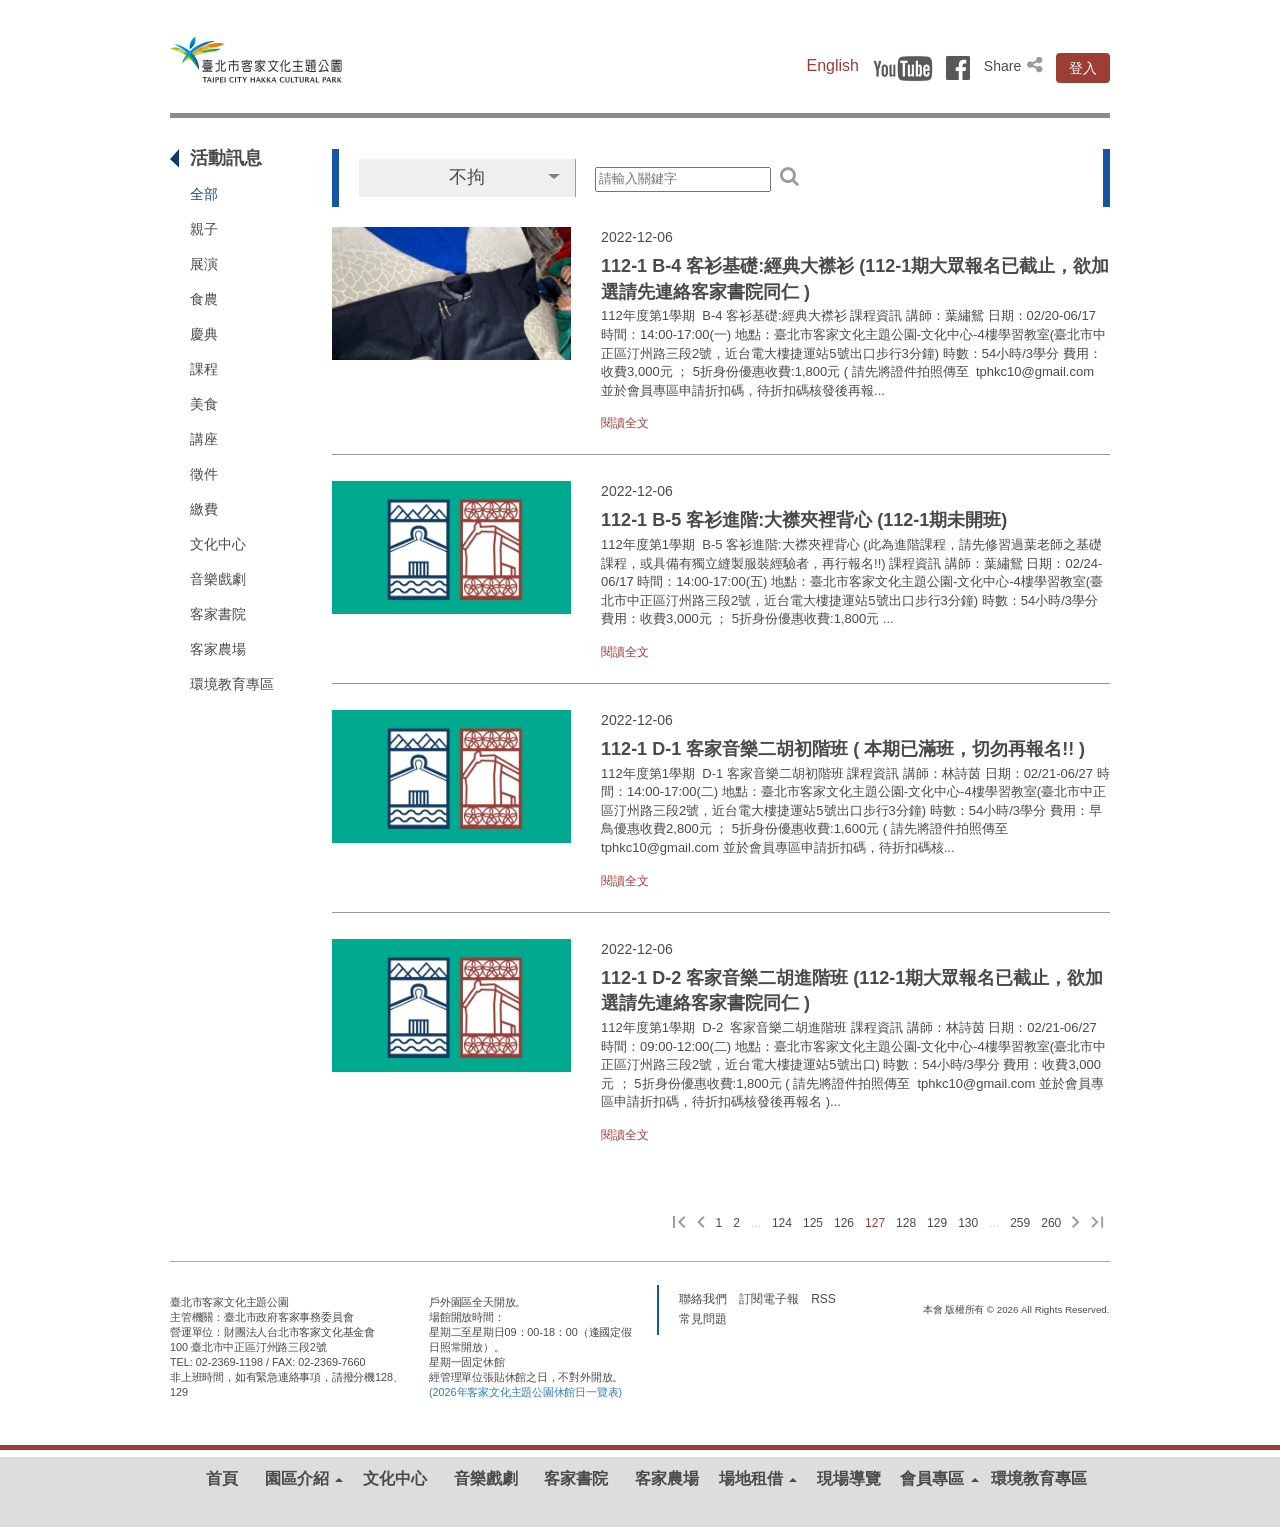 This screenshot has width=1280, height=1527. I want to click on 閱讀全文, so click(625, 423).